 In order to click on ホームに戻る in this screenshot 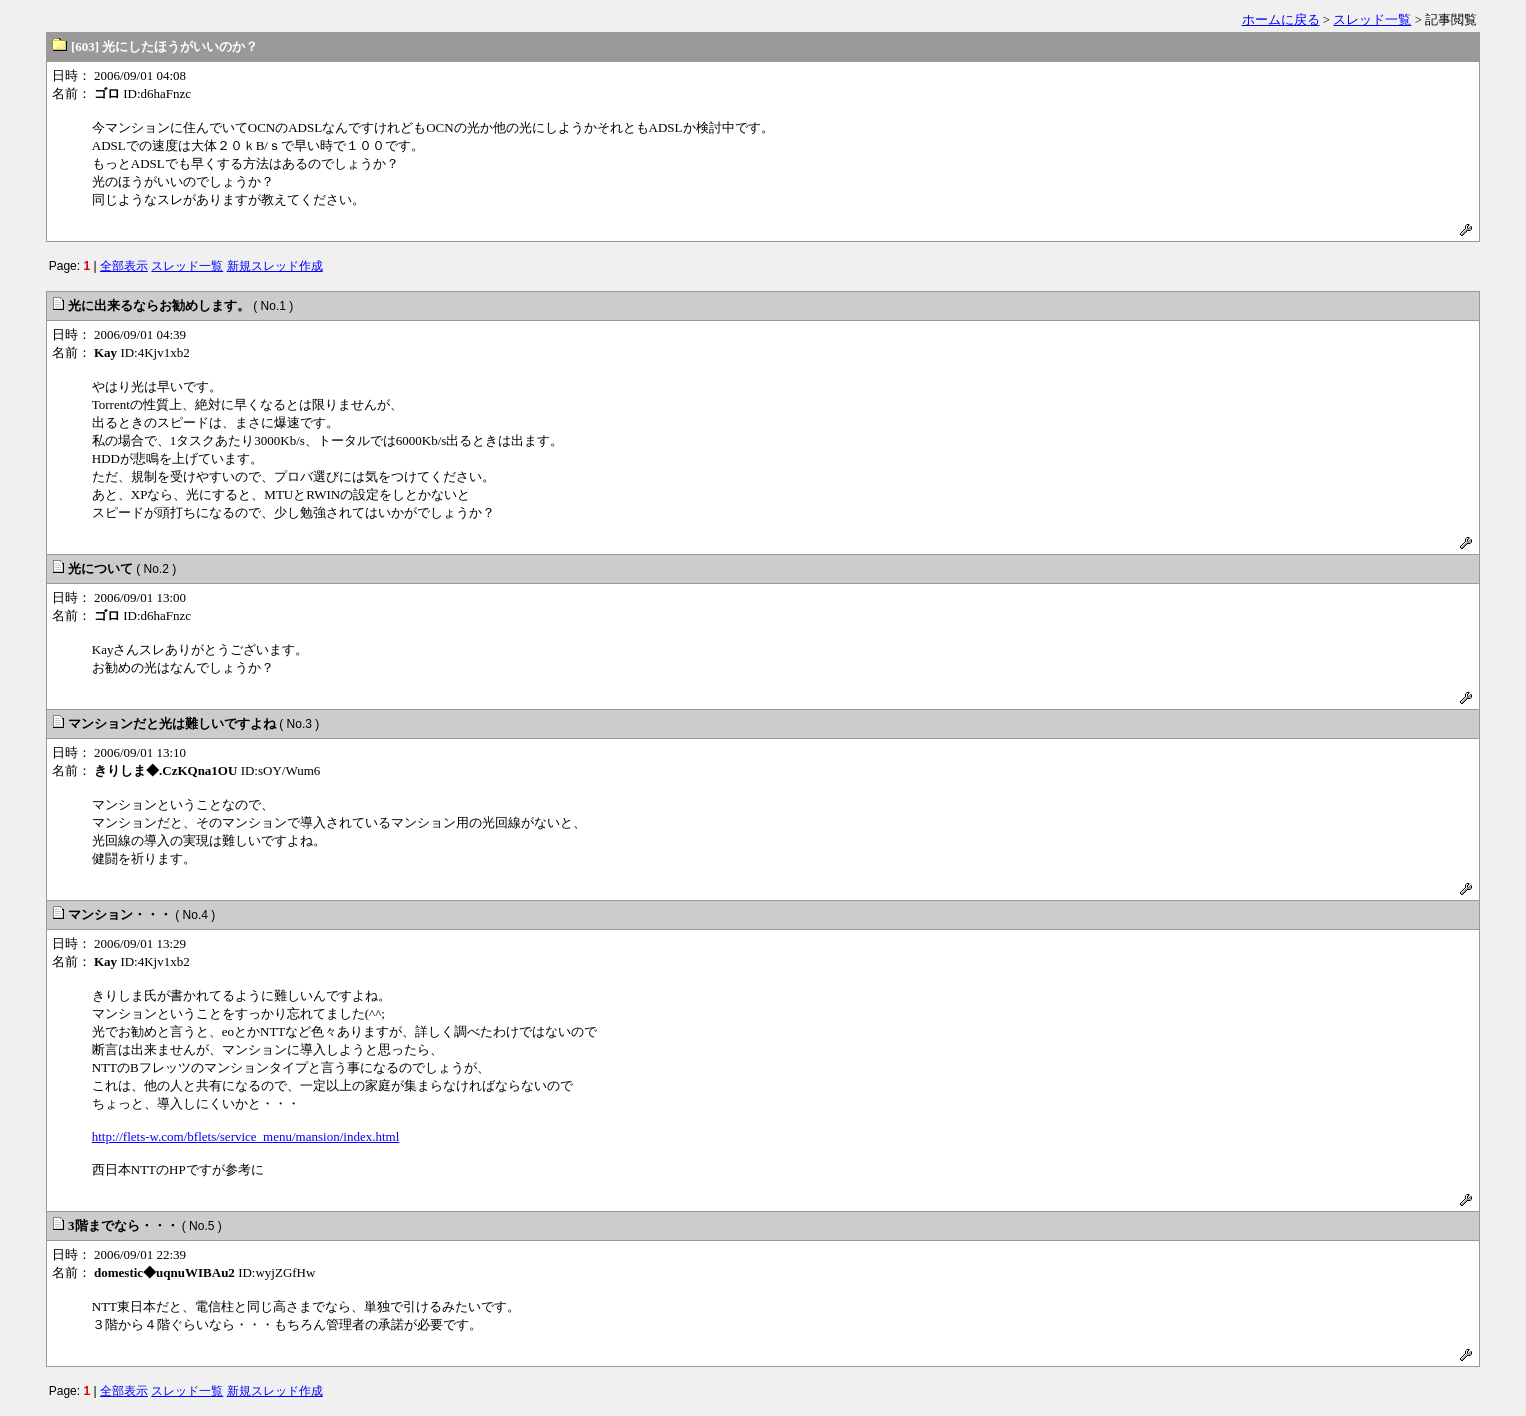, I will do `click(1281, 19)`.